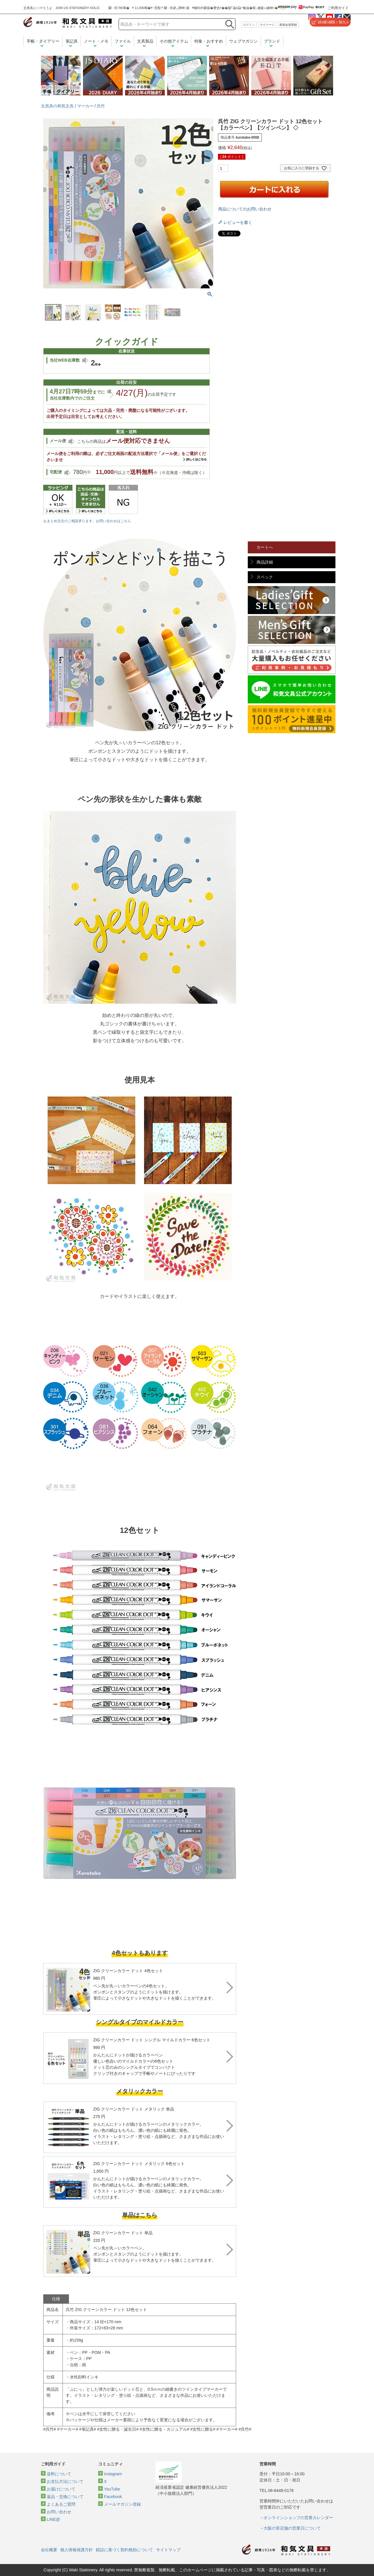 This screenshot has height=2576, width=374. I want to click on カートへ, so click(265, 547).